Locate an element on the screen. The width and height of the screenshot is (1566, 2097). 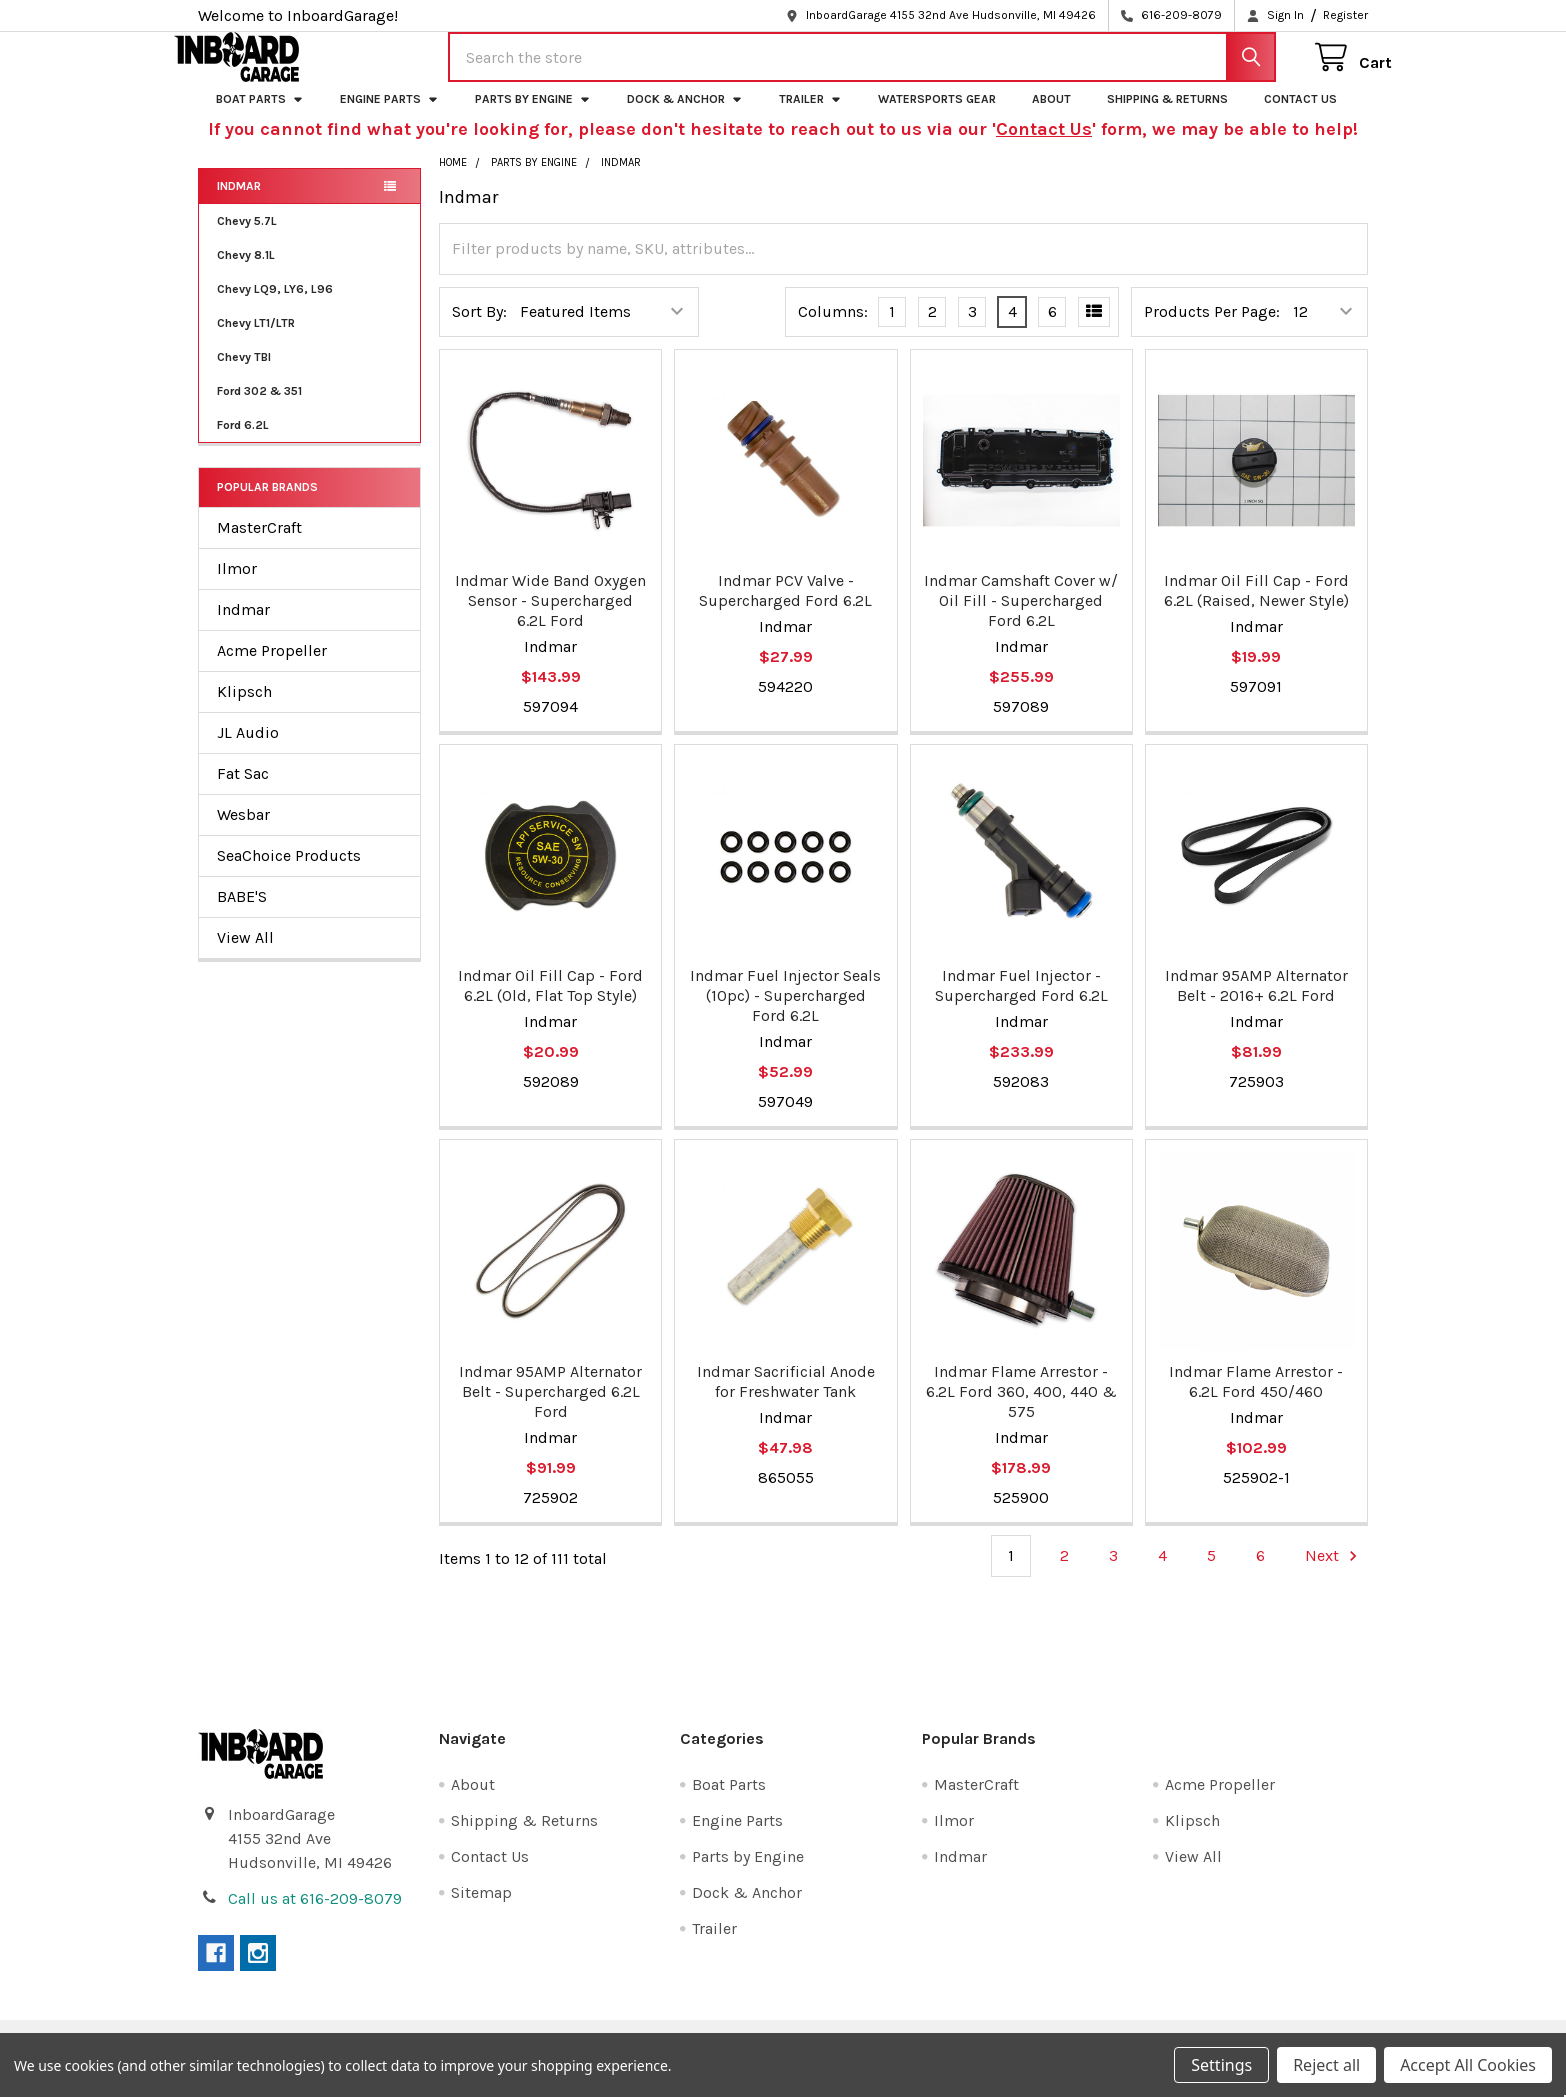
Chevy LT1/LTR is located at coordinates (256, 341).